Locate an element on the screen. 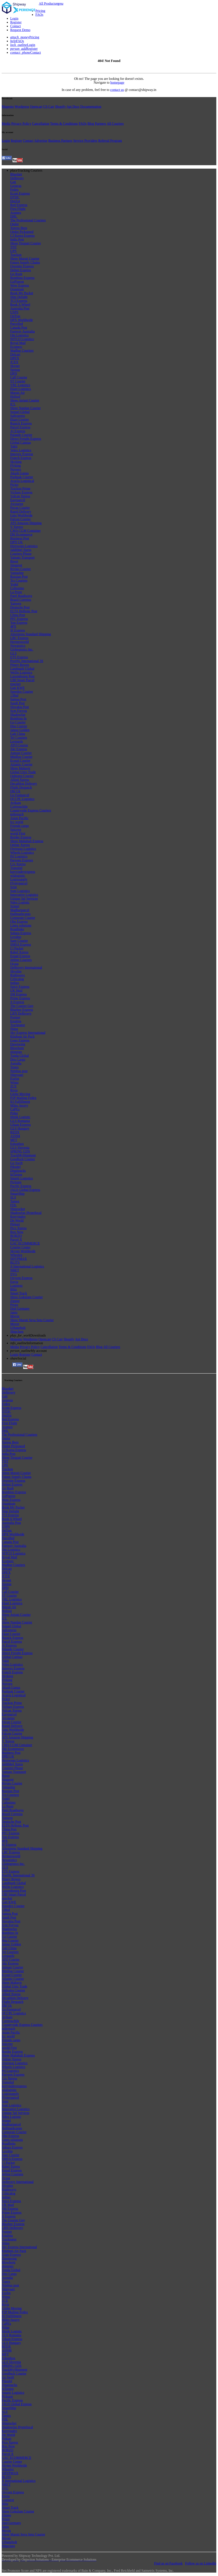 The height and width of the screenshot is (2576, 218). Landmark Global is located at coordinates (22, 668).